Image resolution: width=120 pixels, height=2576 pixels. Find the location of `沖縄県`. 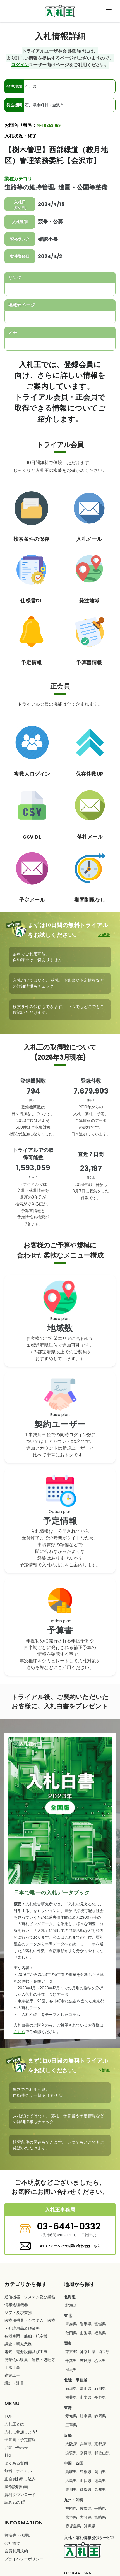

沖縄県 is located at coordinates (89, 2526).